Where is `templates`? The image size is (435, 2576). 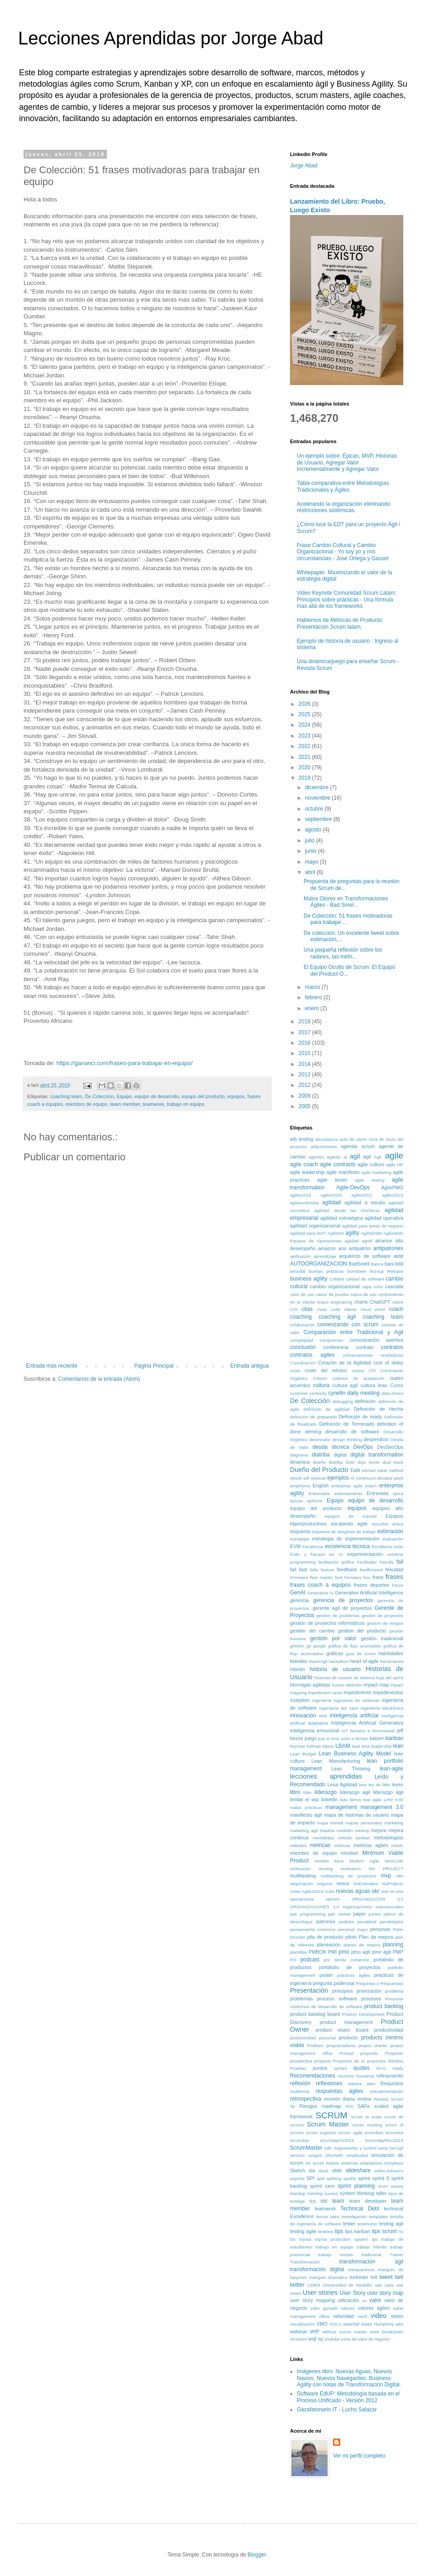
templates is located at coordinates (378, 2216).